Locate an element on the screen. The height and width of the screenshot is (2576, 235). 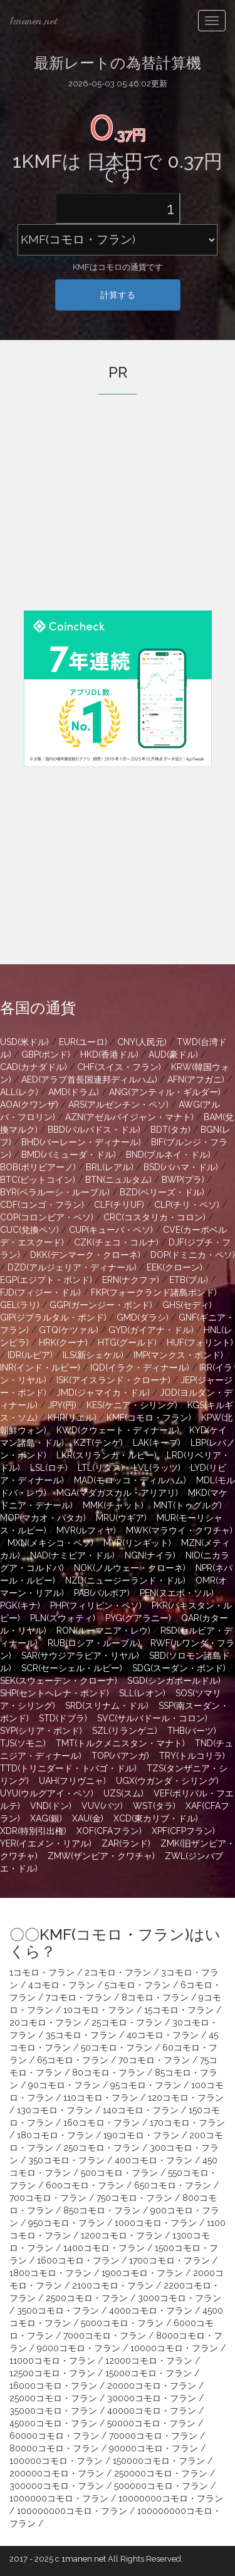
BTN(ニュルタム) is located at coordinates (118, 1180).